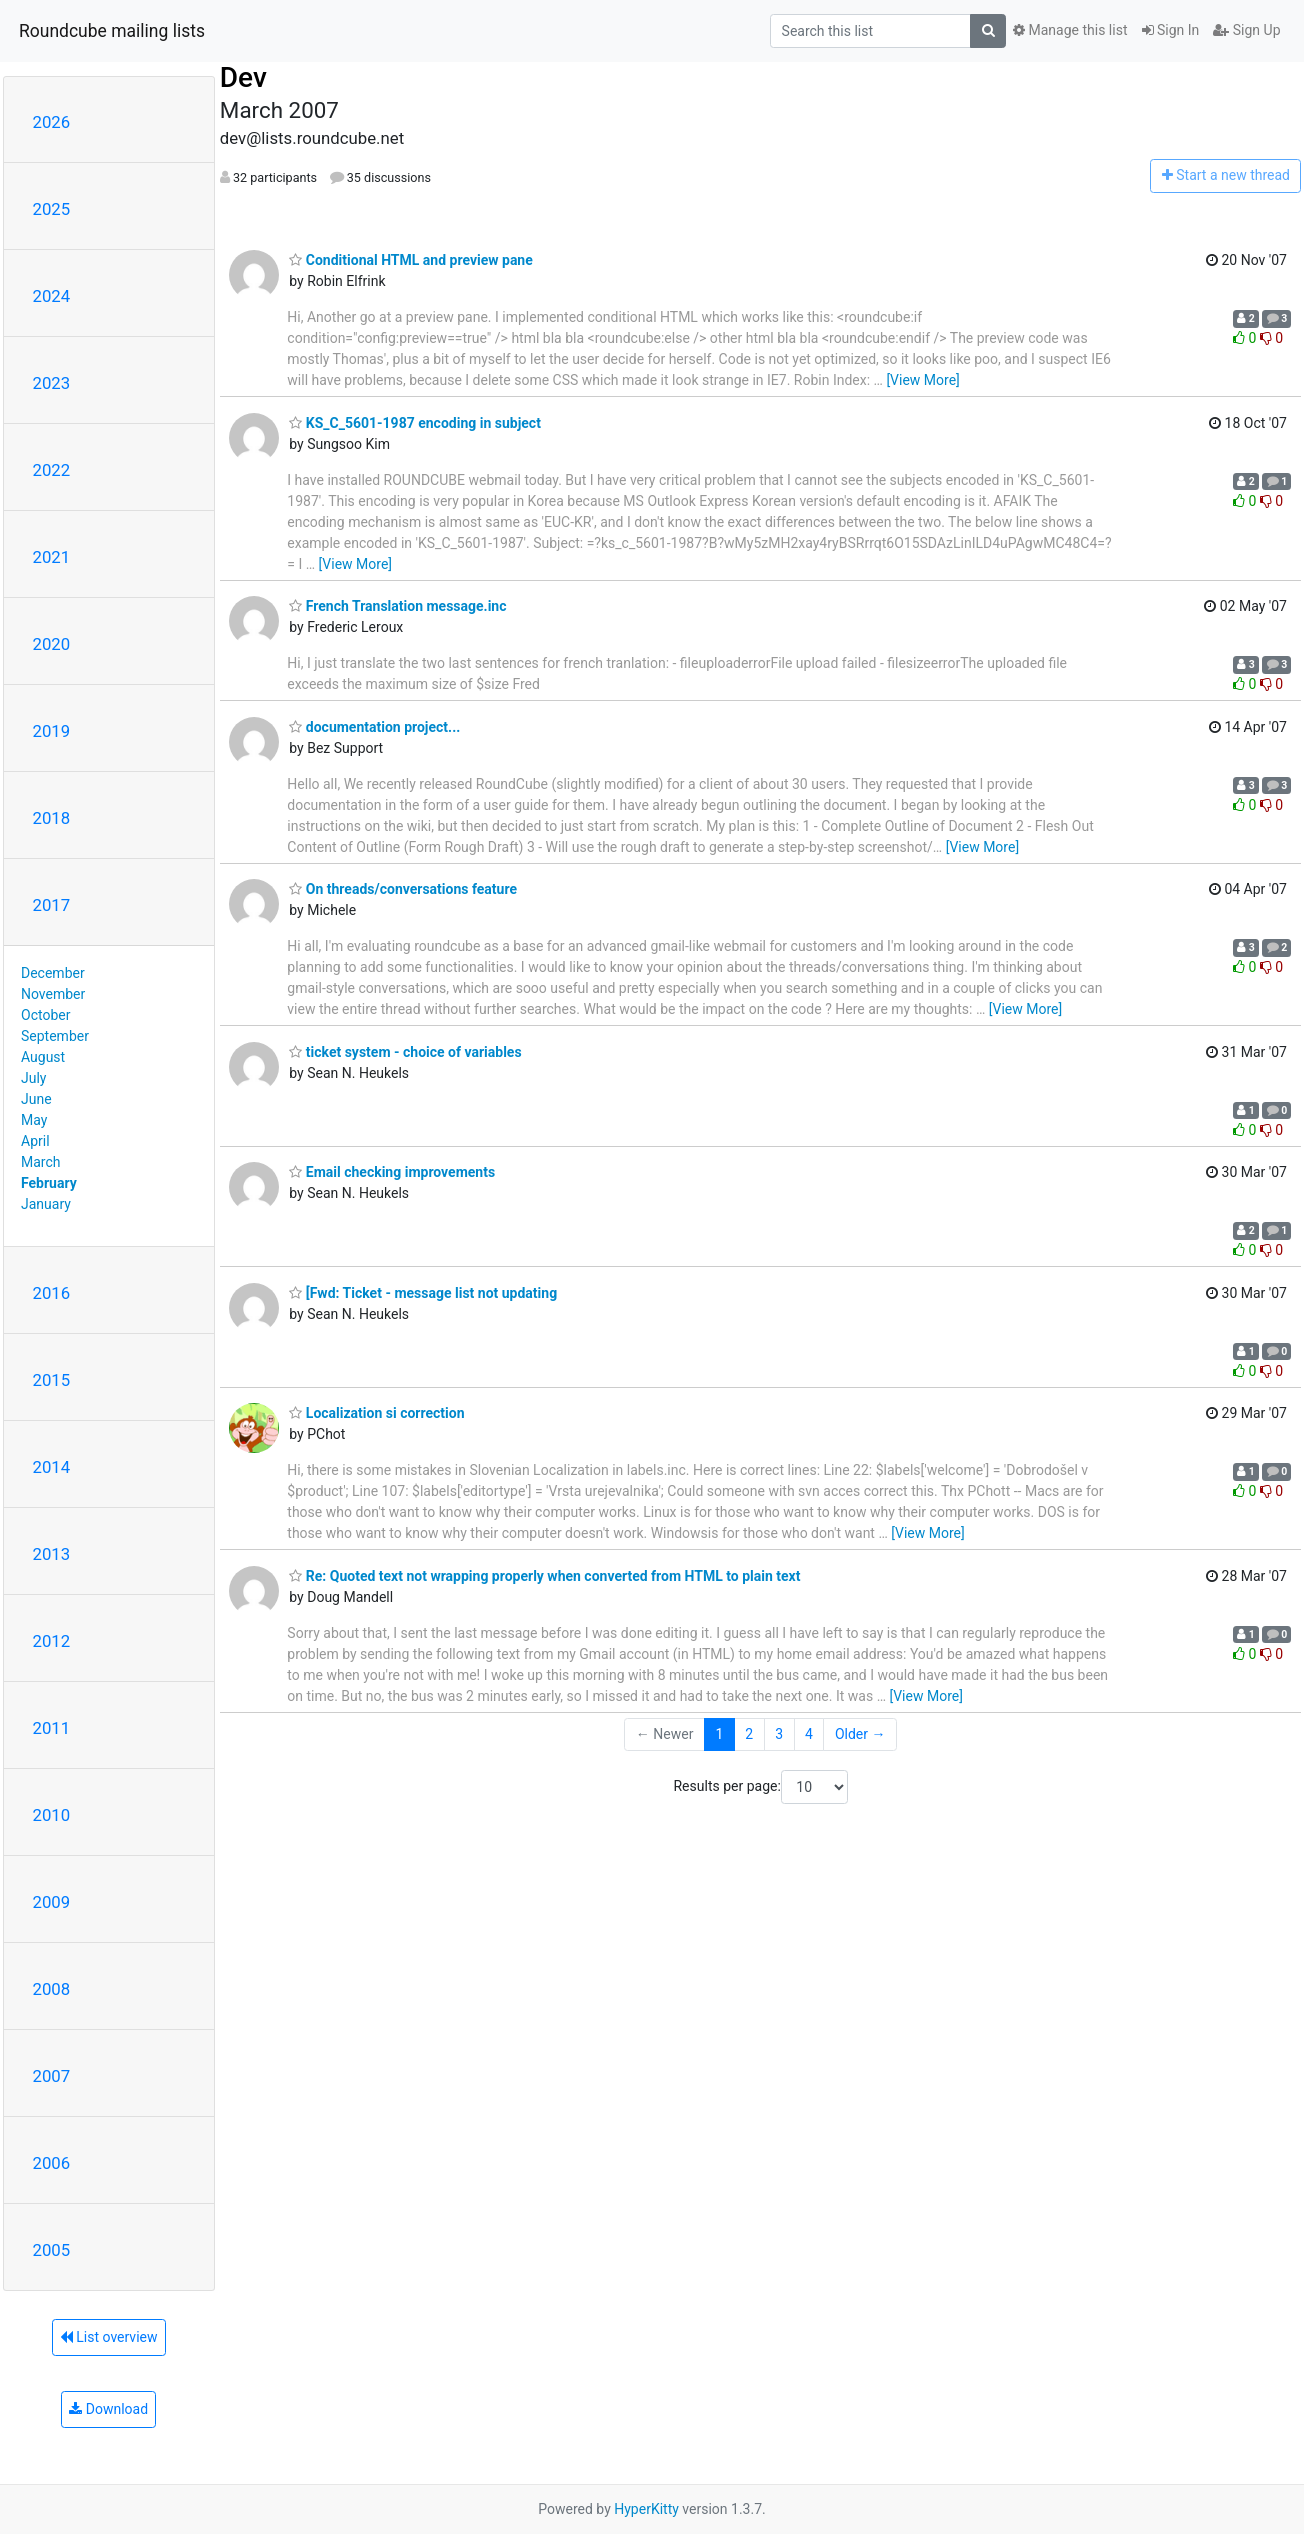 The image size is (1304, 2534). I want to click on [Fwd: Ticket - message list not updating, so click(423, 1293).